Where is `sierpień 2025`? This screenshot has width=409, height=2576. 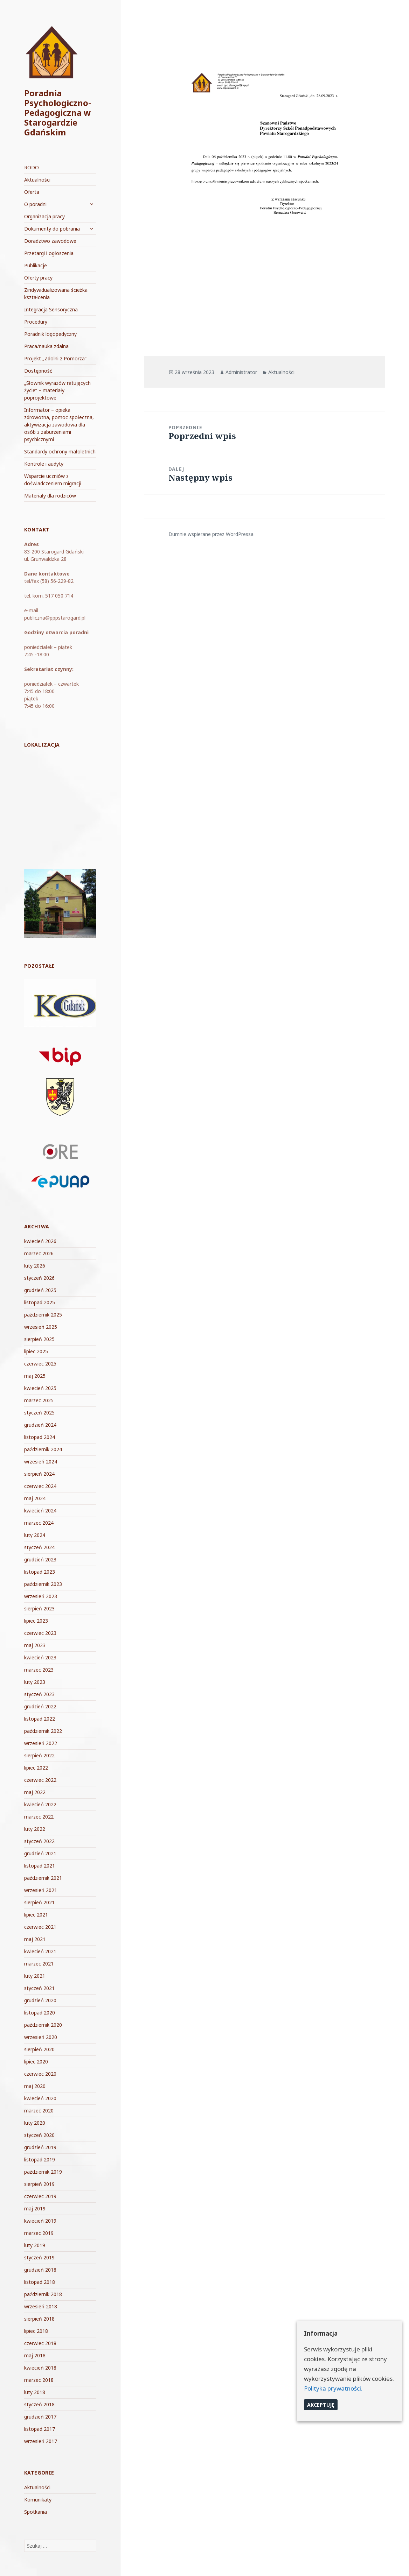 sierpień 2025 is located at coordinates (39, 1339).